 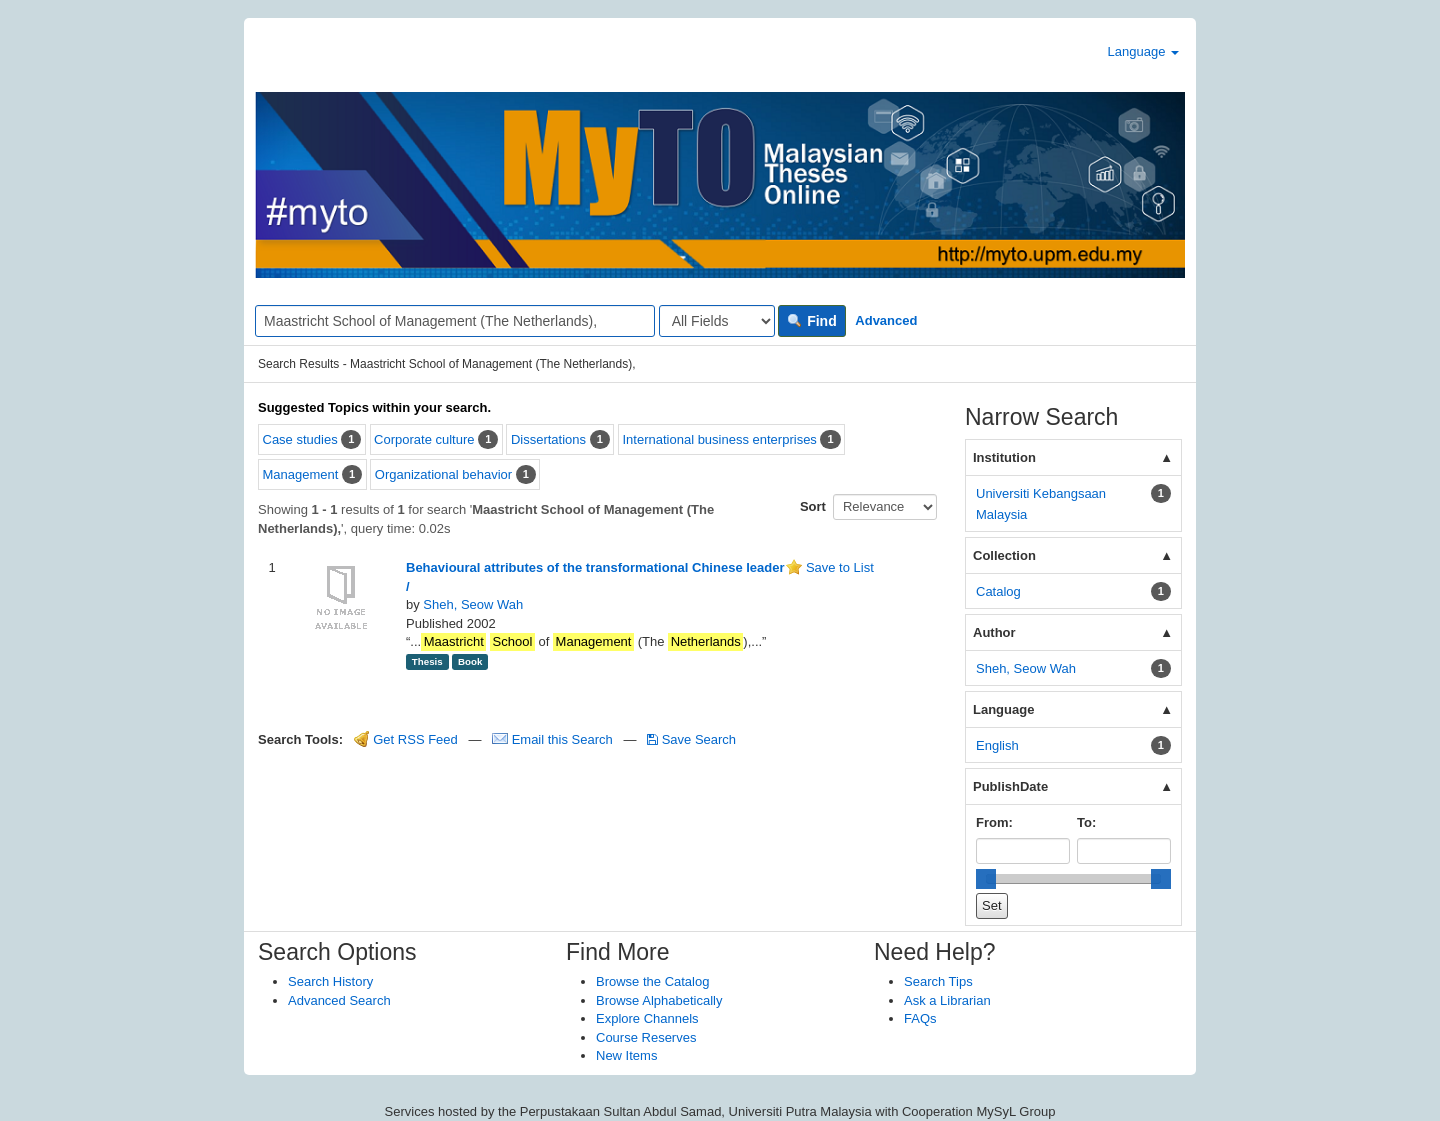 What do you see at coordinates (473, 604) in the screenshot?
I see `Sheh, Seow Wah` at bounding box center [473, 604].